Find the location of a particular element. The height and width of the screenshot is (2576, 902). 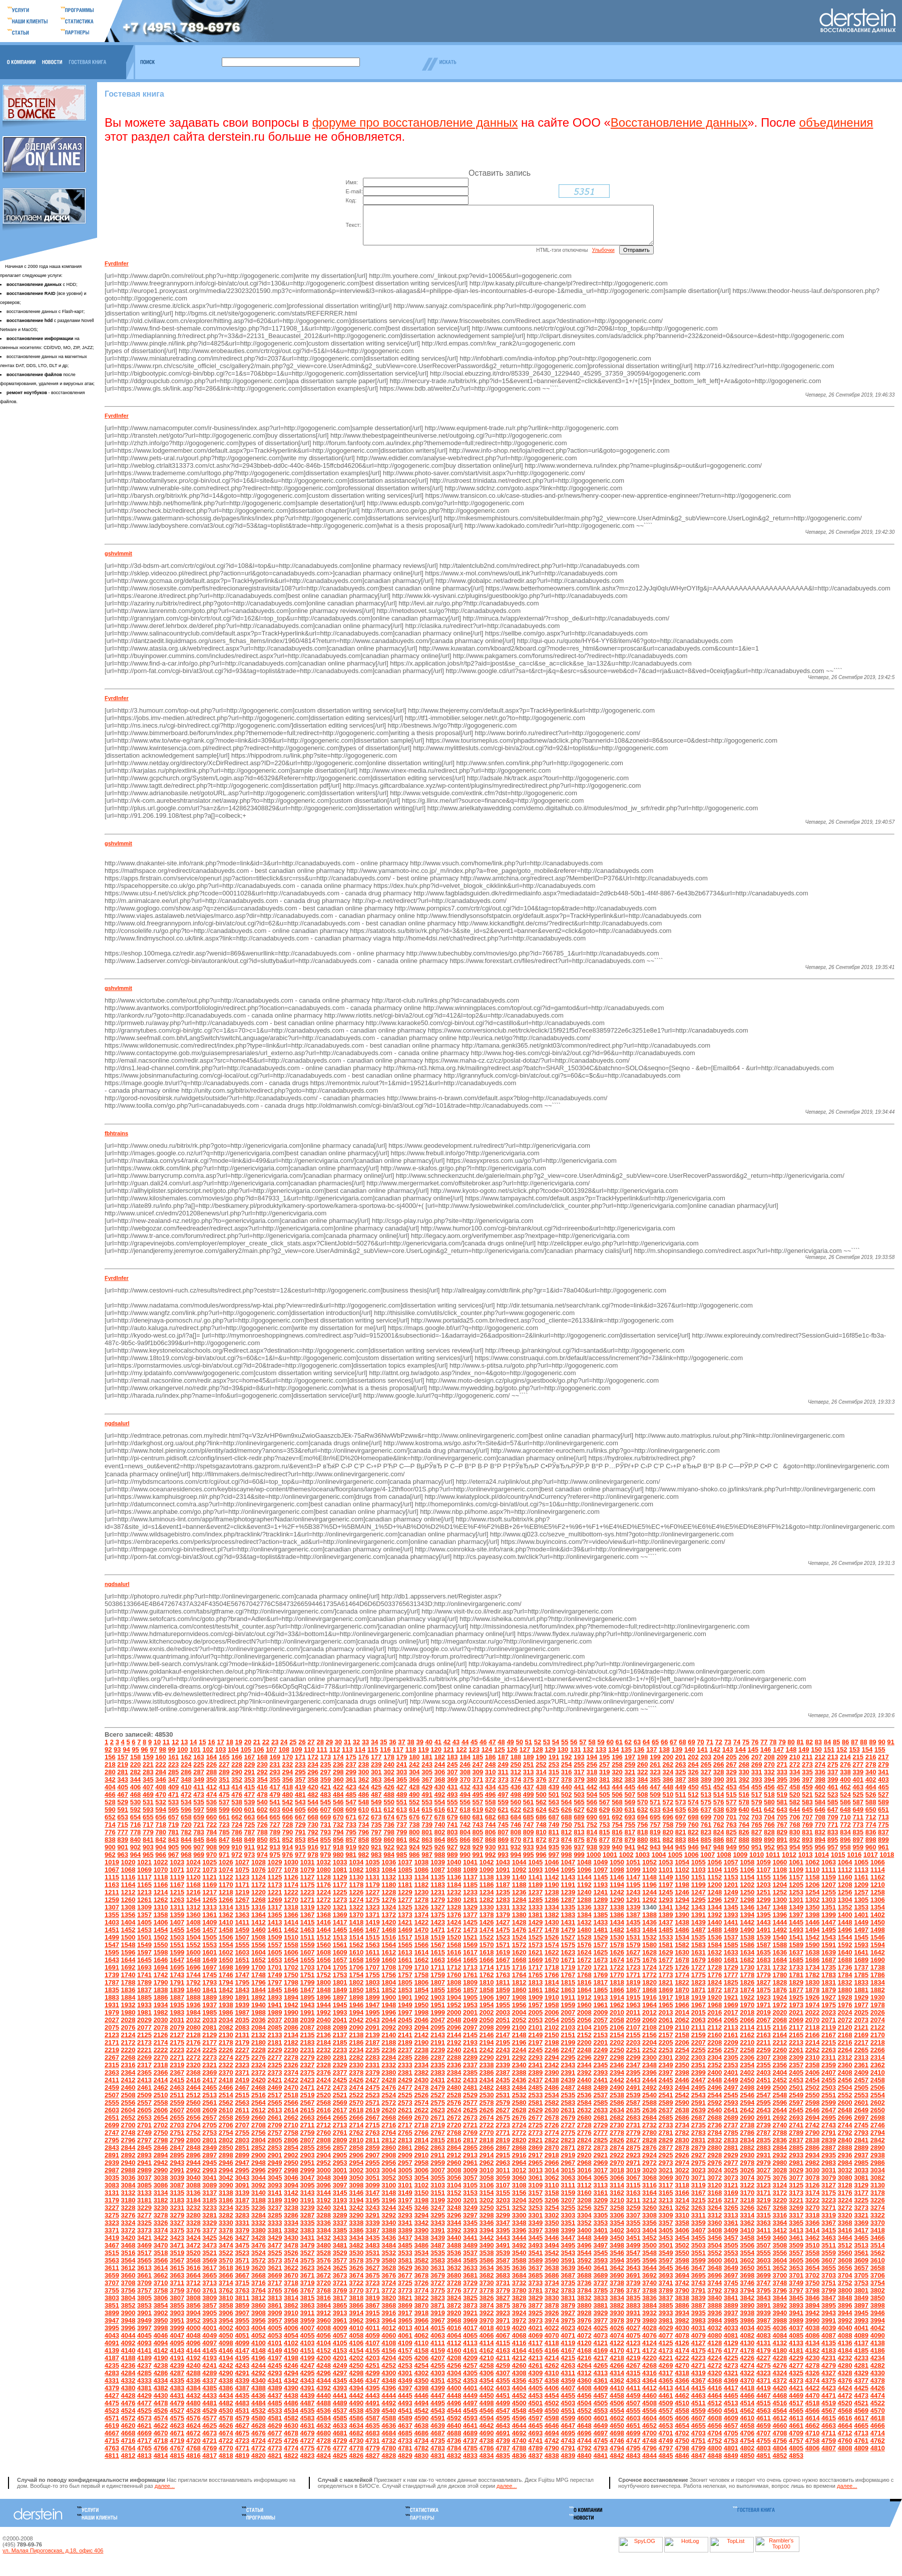

2547 is located at coordinates (763, 2102).